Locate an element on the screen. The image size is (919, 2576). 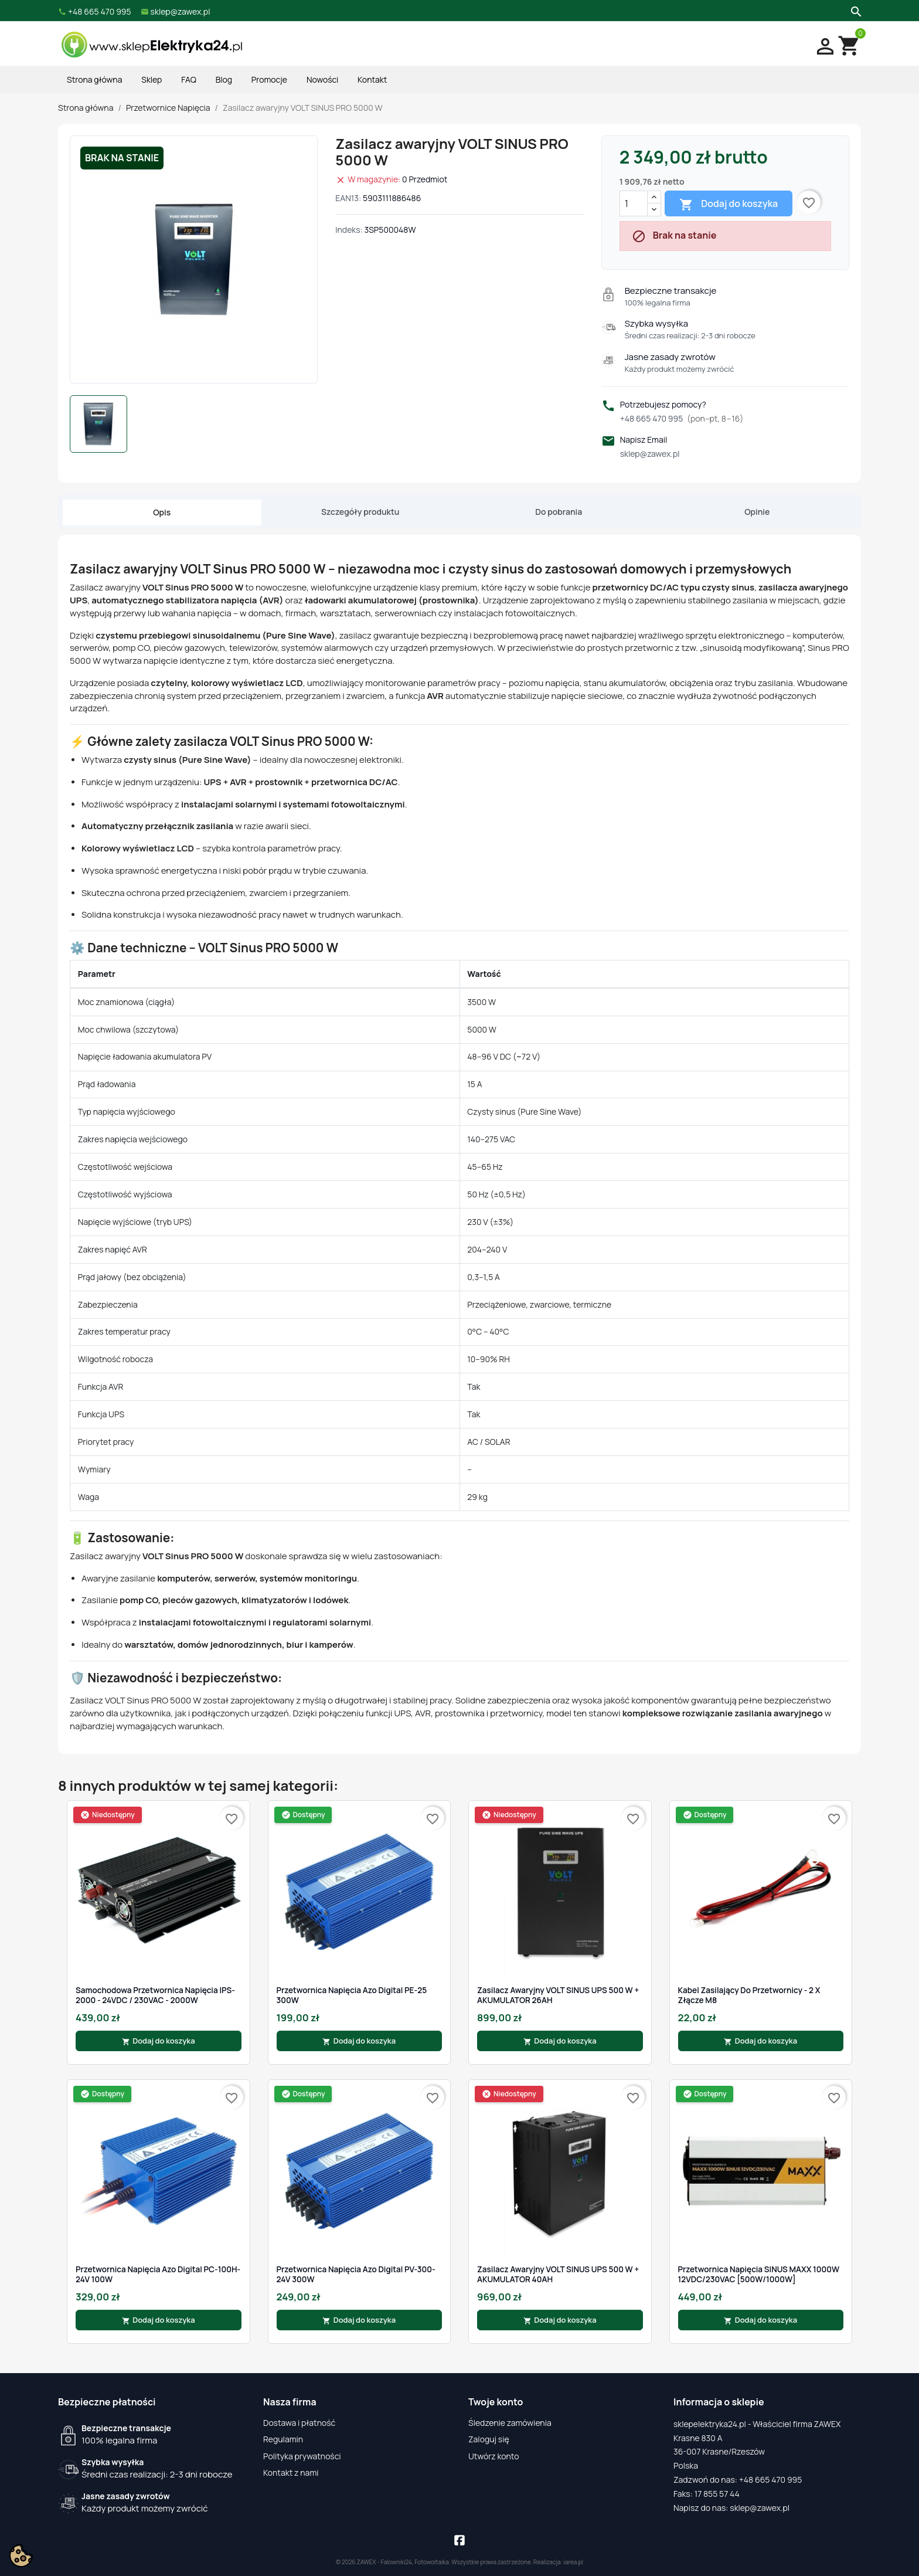
Polityka prywatności is located at coordinates (302, 2456).